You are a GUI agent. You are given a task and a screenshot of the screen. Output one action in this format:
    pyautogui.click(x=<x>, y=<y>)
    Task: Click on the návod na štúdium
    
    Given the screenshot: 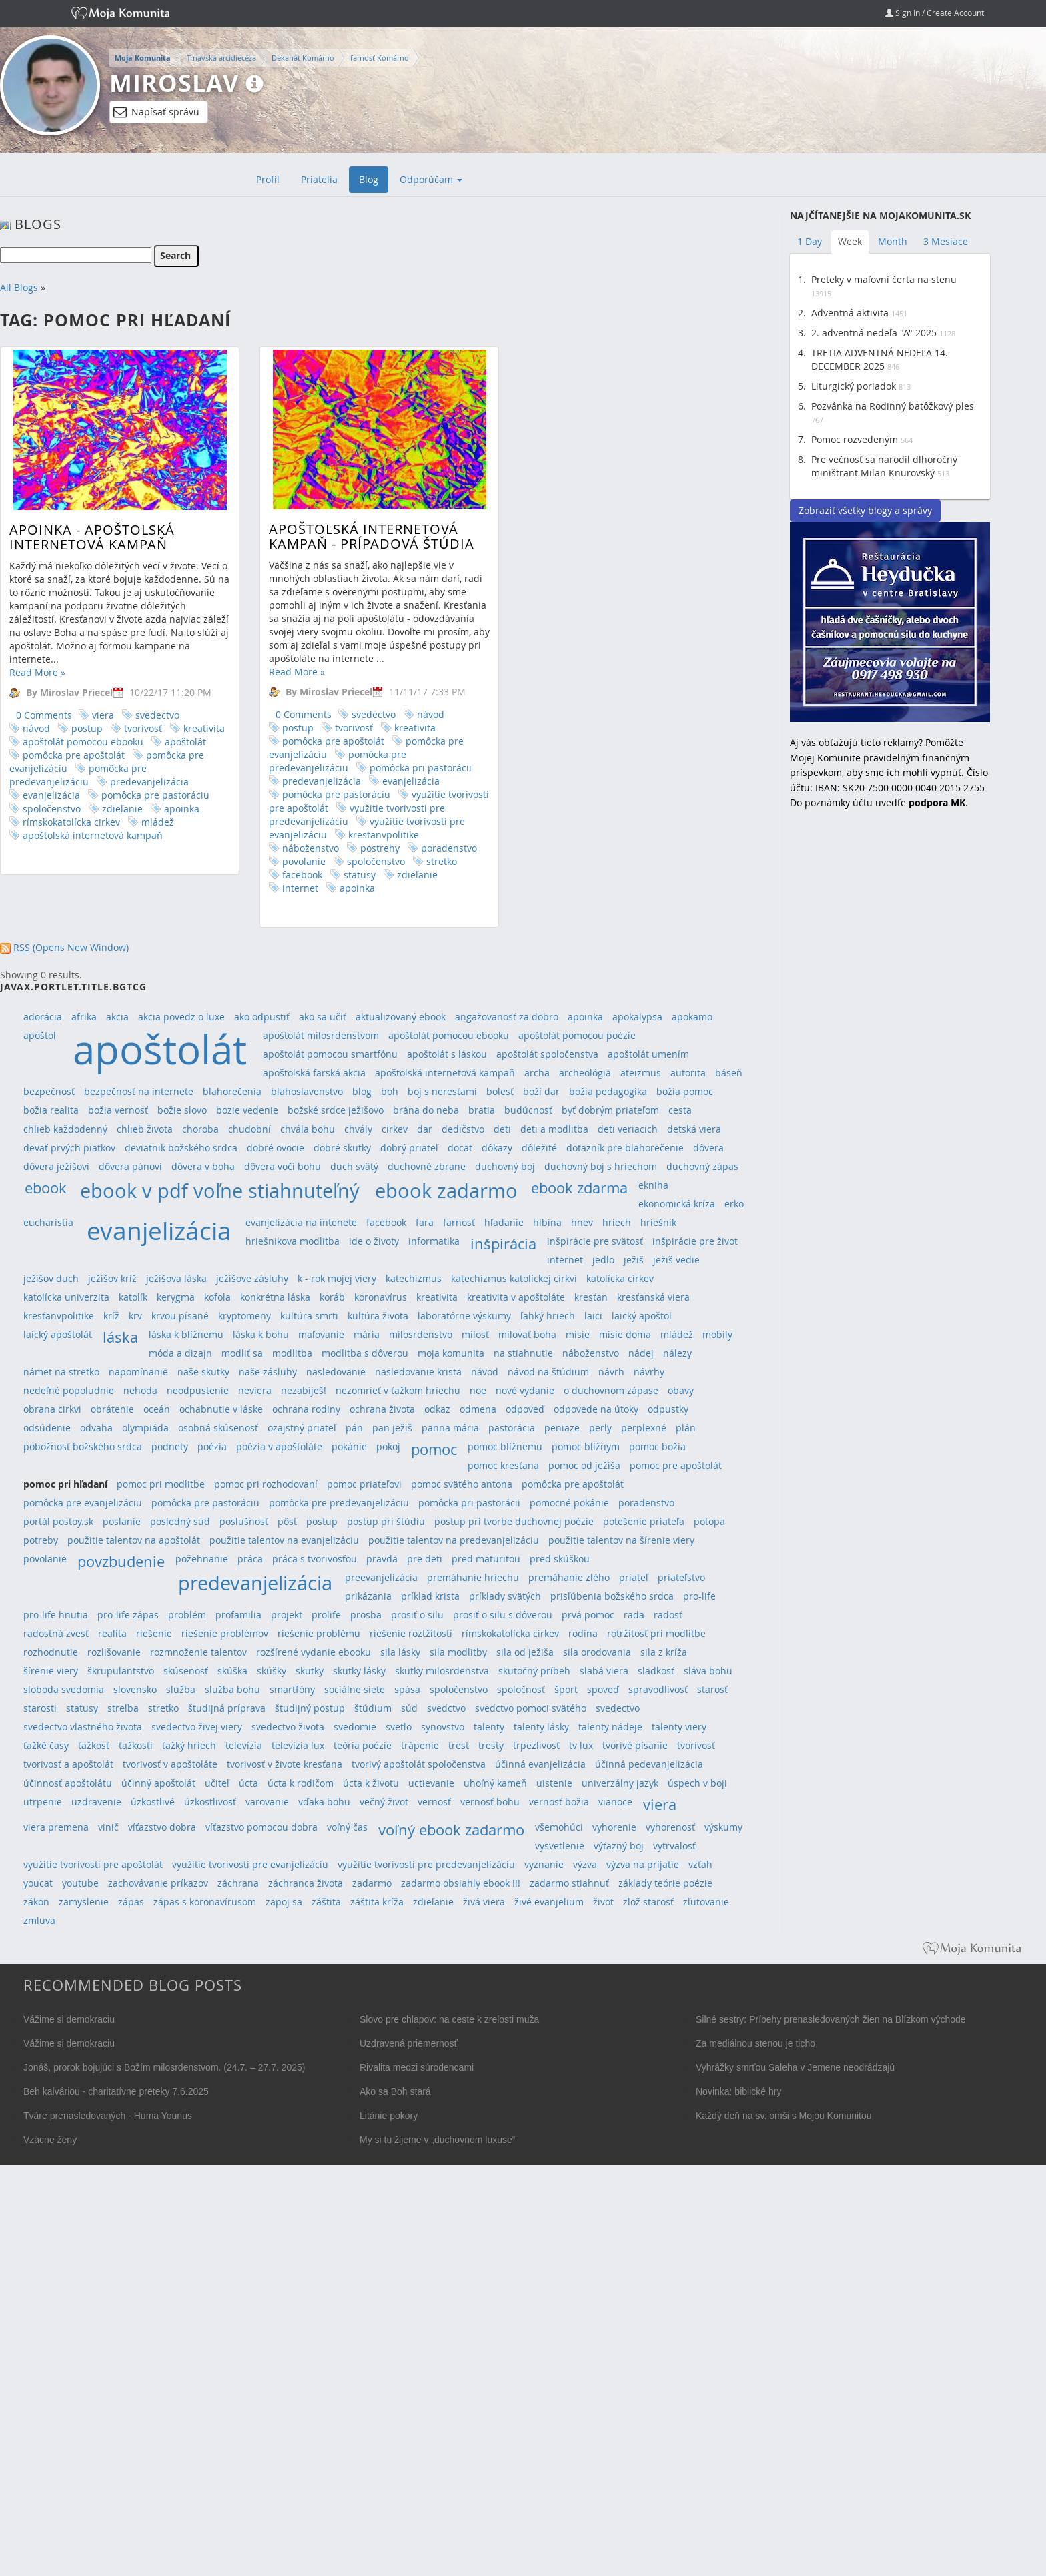 What is the action you would take?
    pyautogui.click(x=548, y=1371)
    